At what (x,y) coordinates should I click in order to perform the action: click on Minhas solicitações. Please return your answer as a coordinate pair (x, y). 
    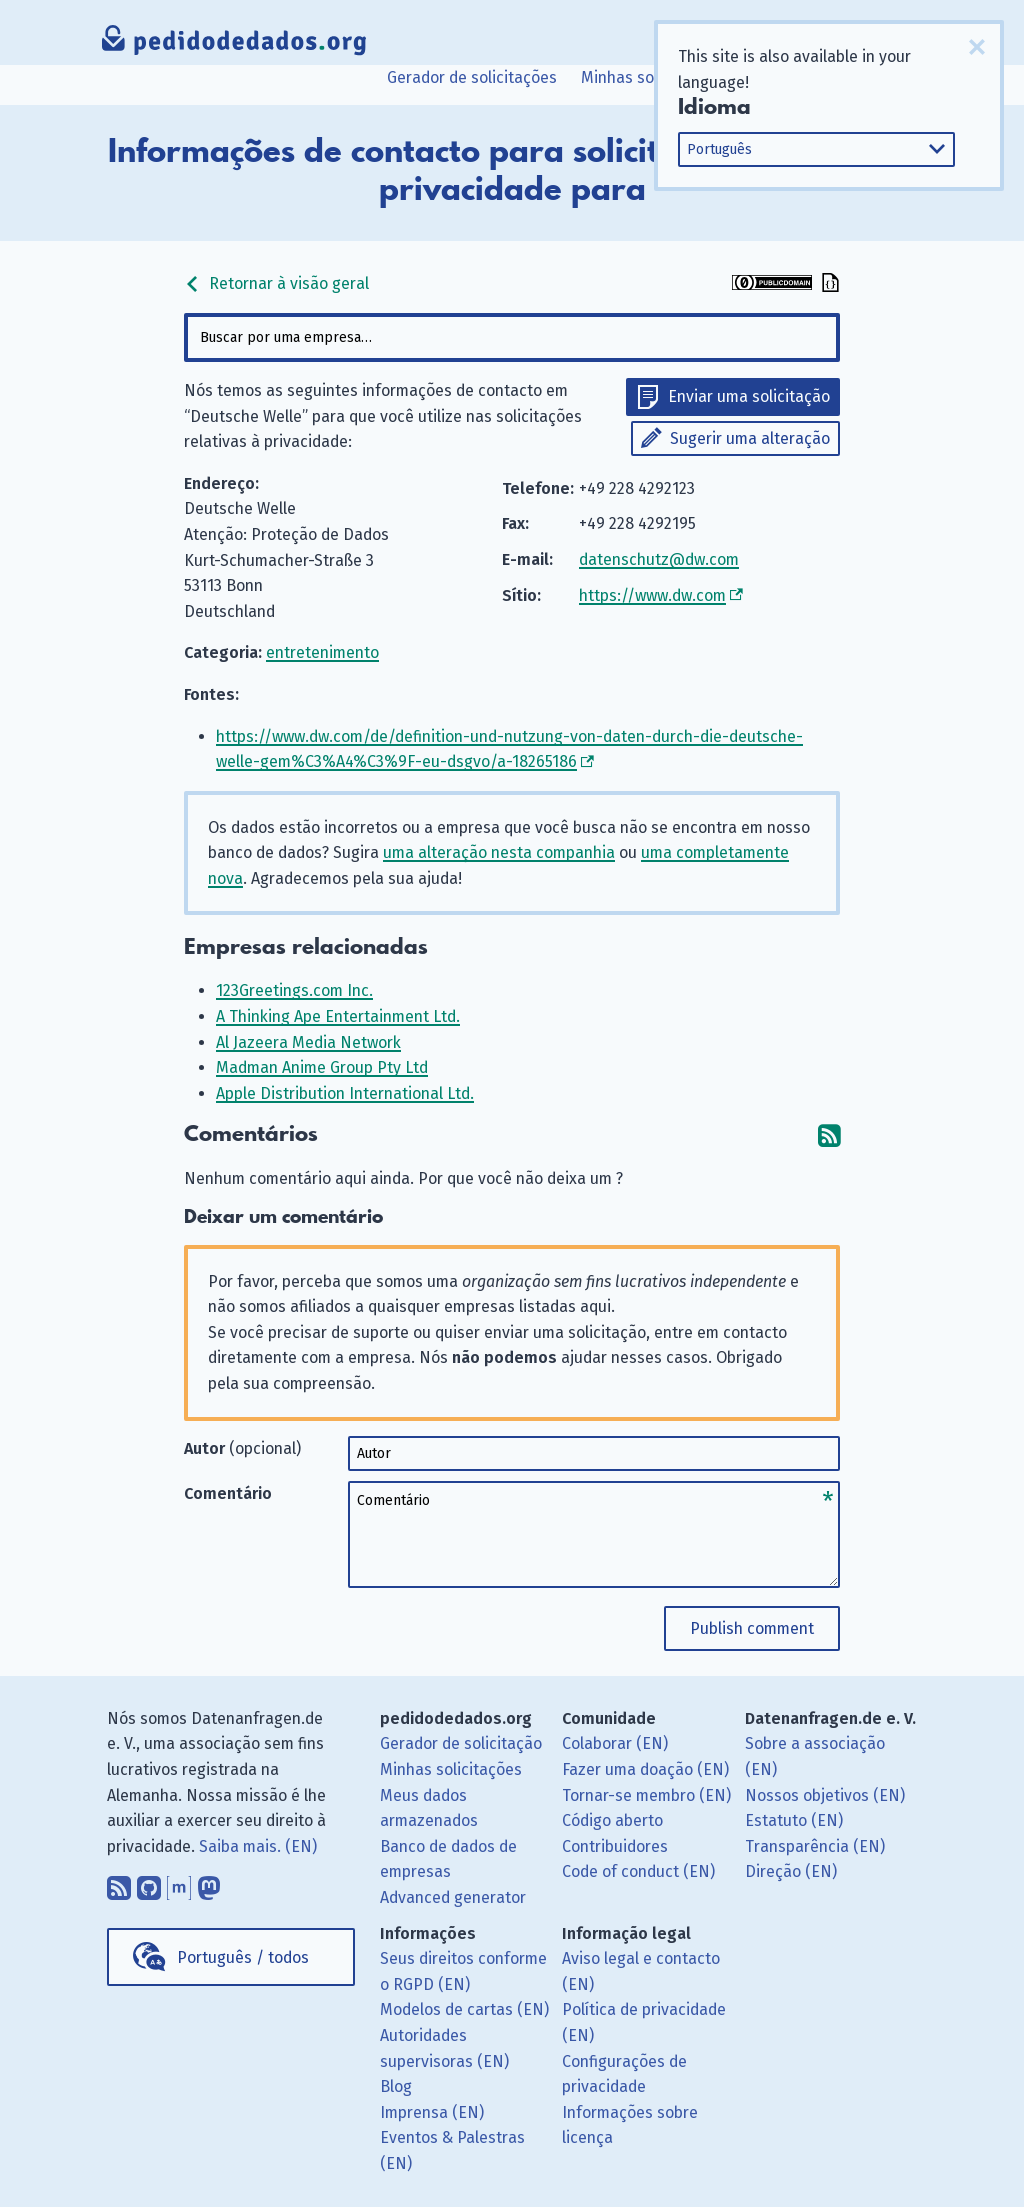
    Looking at the image, I should click on (652, 77).